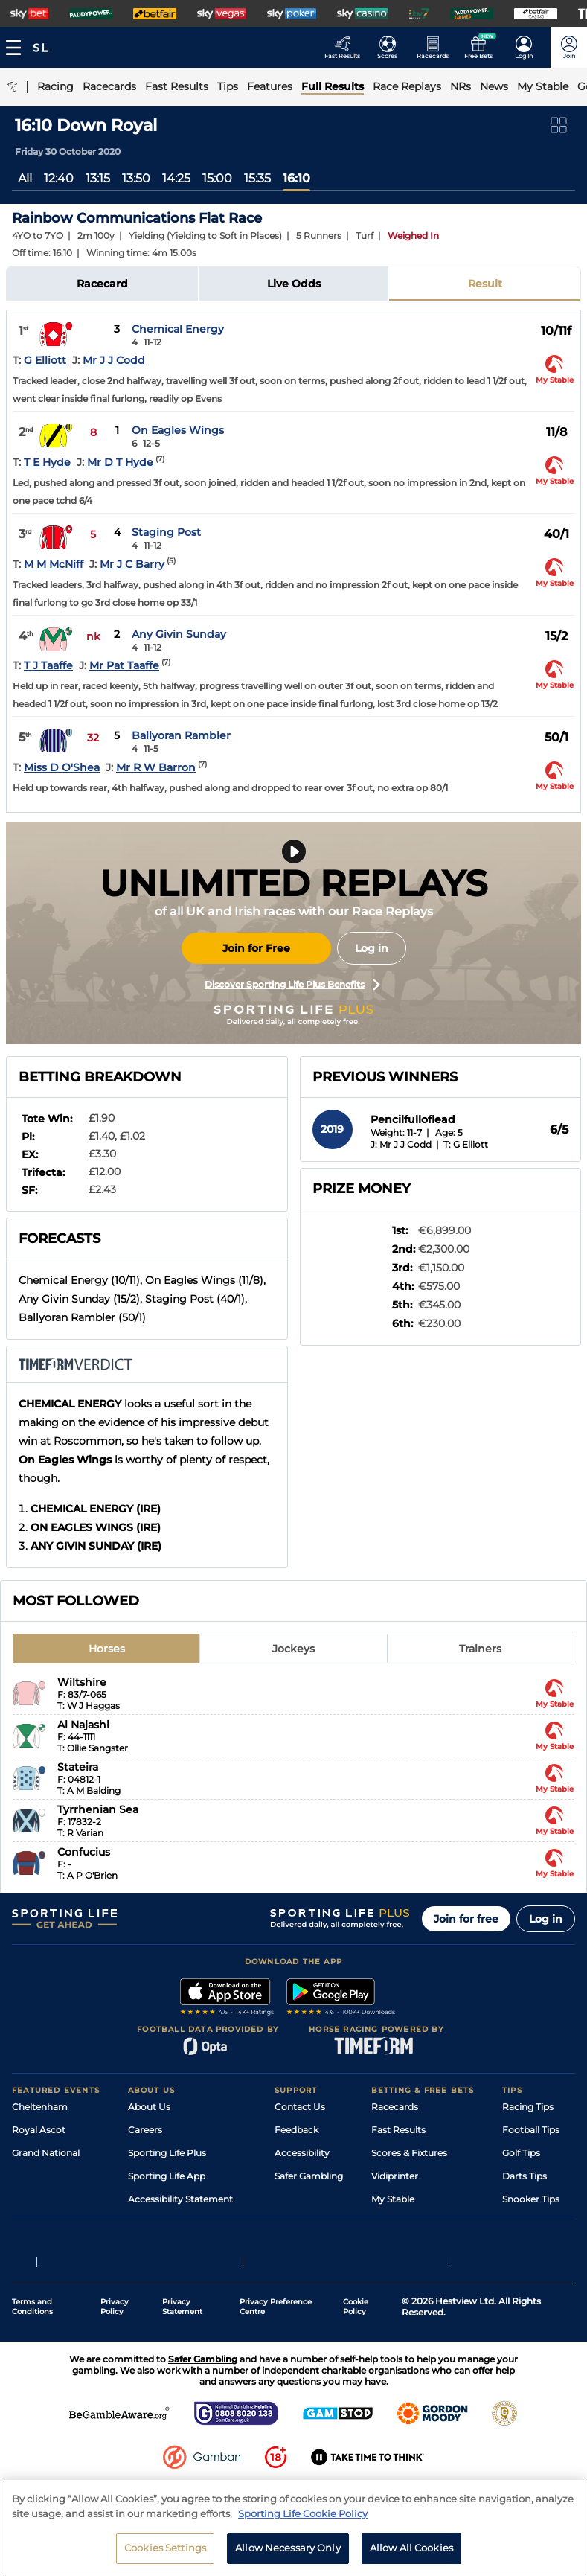 The image size is (587, 2576). What do you see at coordinates (181, 735) in the screenshot?
I see `Ballyoran Rambler` at bounding box center [181, 735].